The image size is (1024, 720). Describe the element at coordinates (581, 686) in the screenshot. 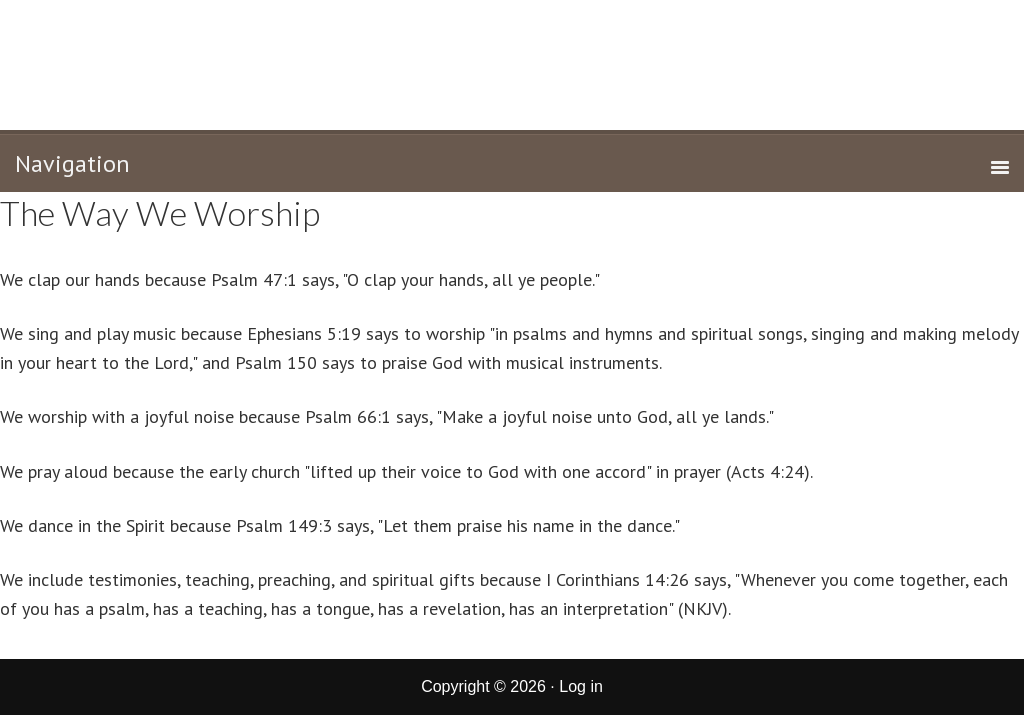

I see `Log in` at that location.